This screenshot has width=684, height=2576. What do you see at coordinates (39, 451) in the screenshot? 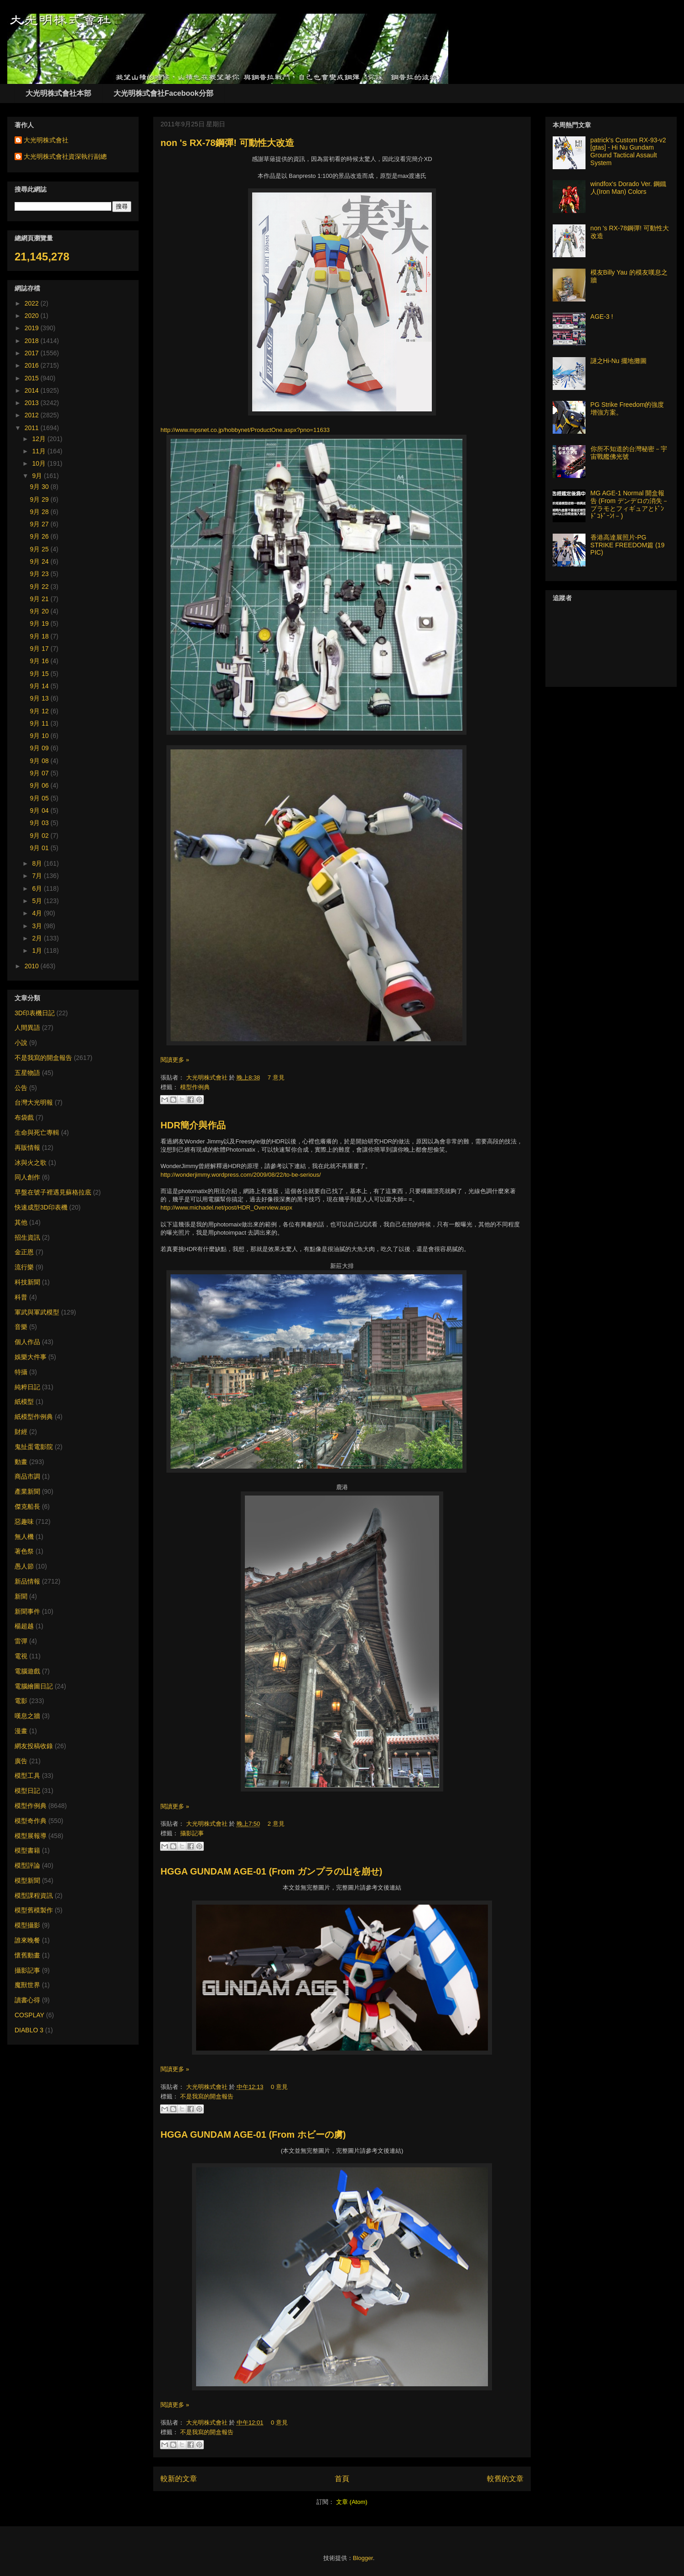
I see `11月` at bounding box center [39, 451].